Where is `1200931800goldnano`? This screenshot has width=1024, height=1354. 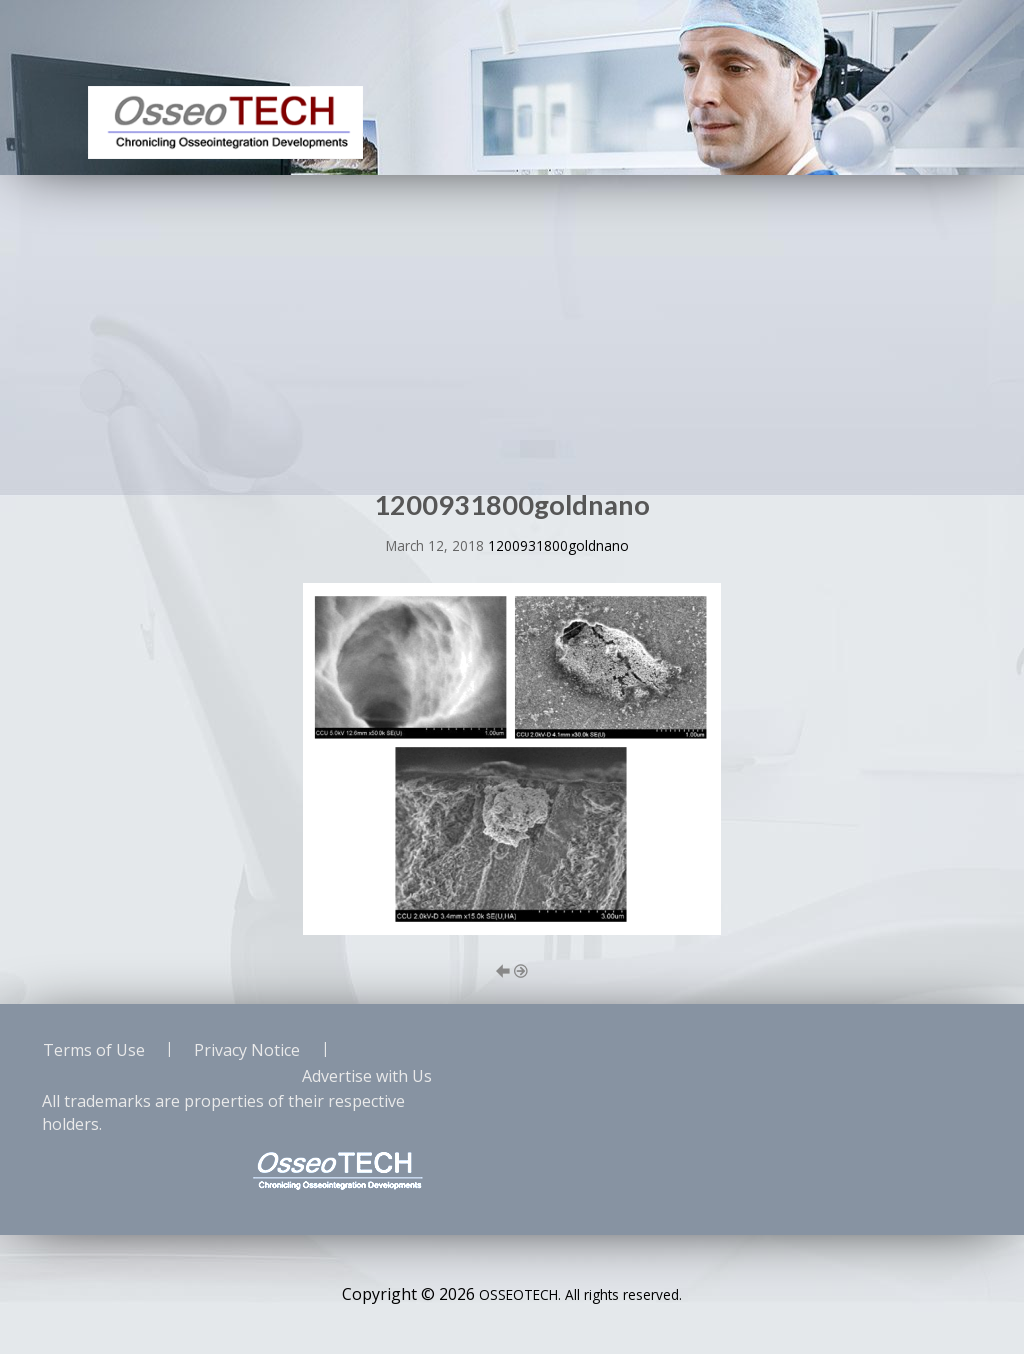 1200931800goldnano is located at coordinates (558, 545).